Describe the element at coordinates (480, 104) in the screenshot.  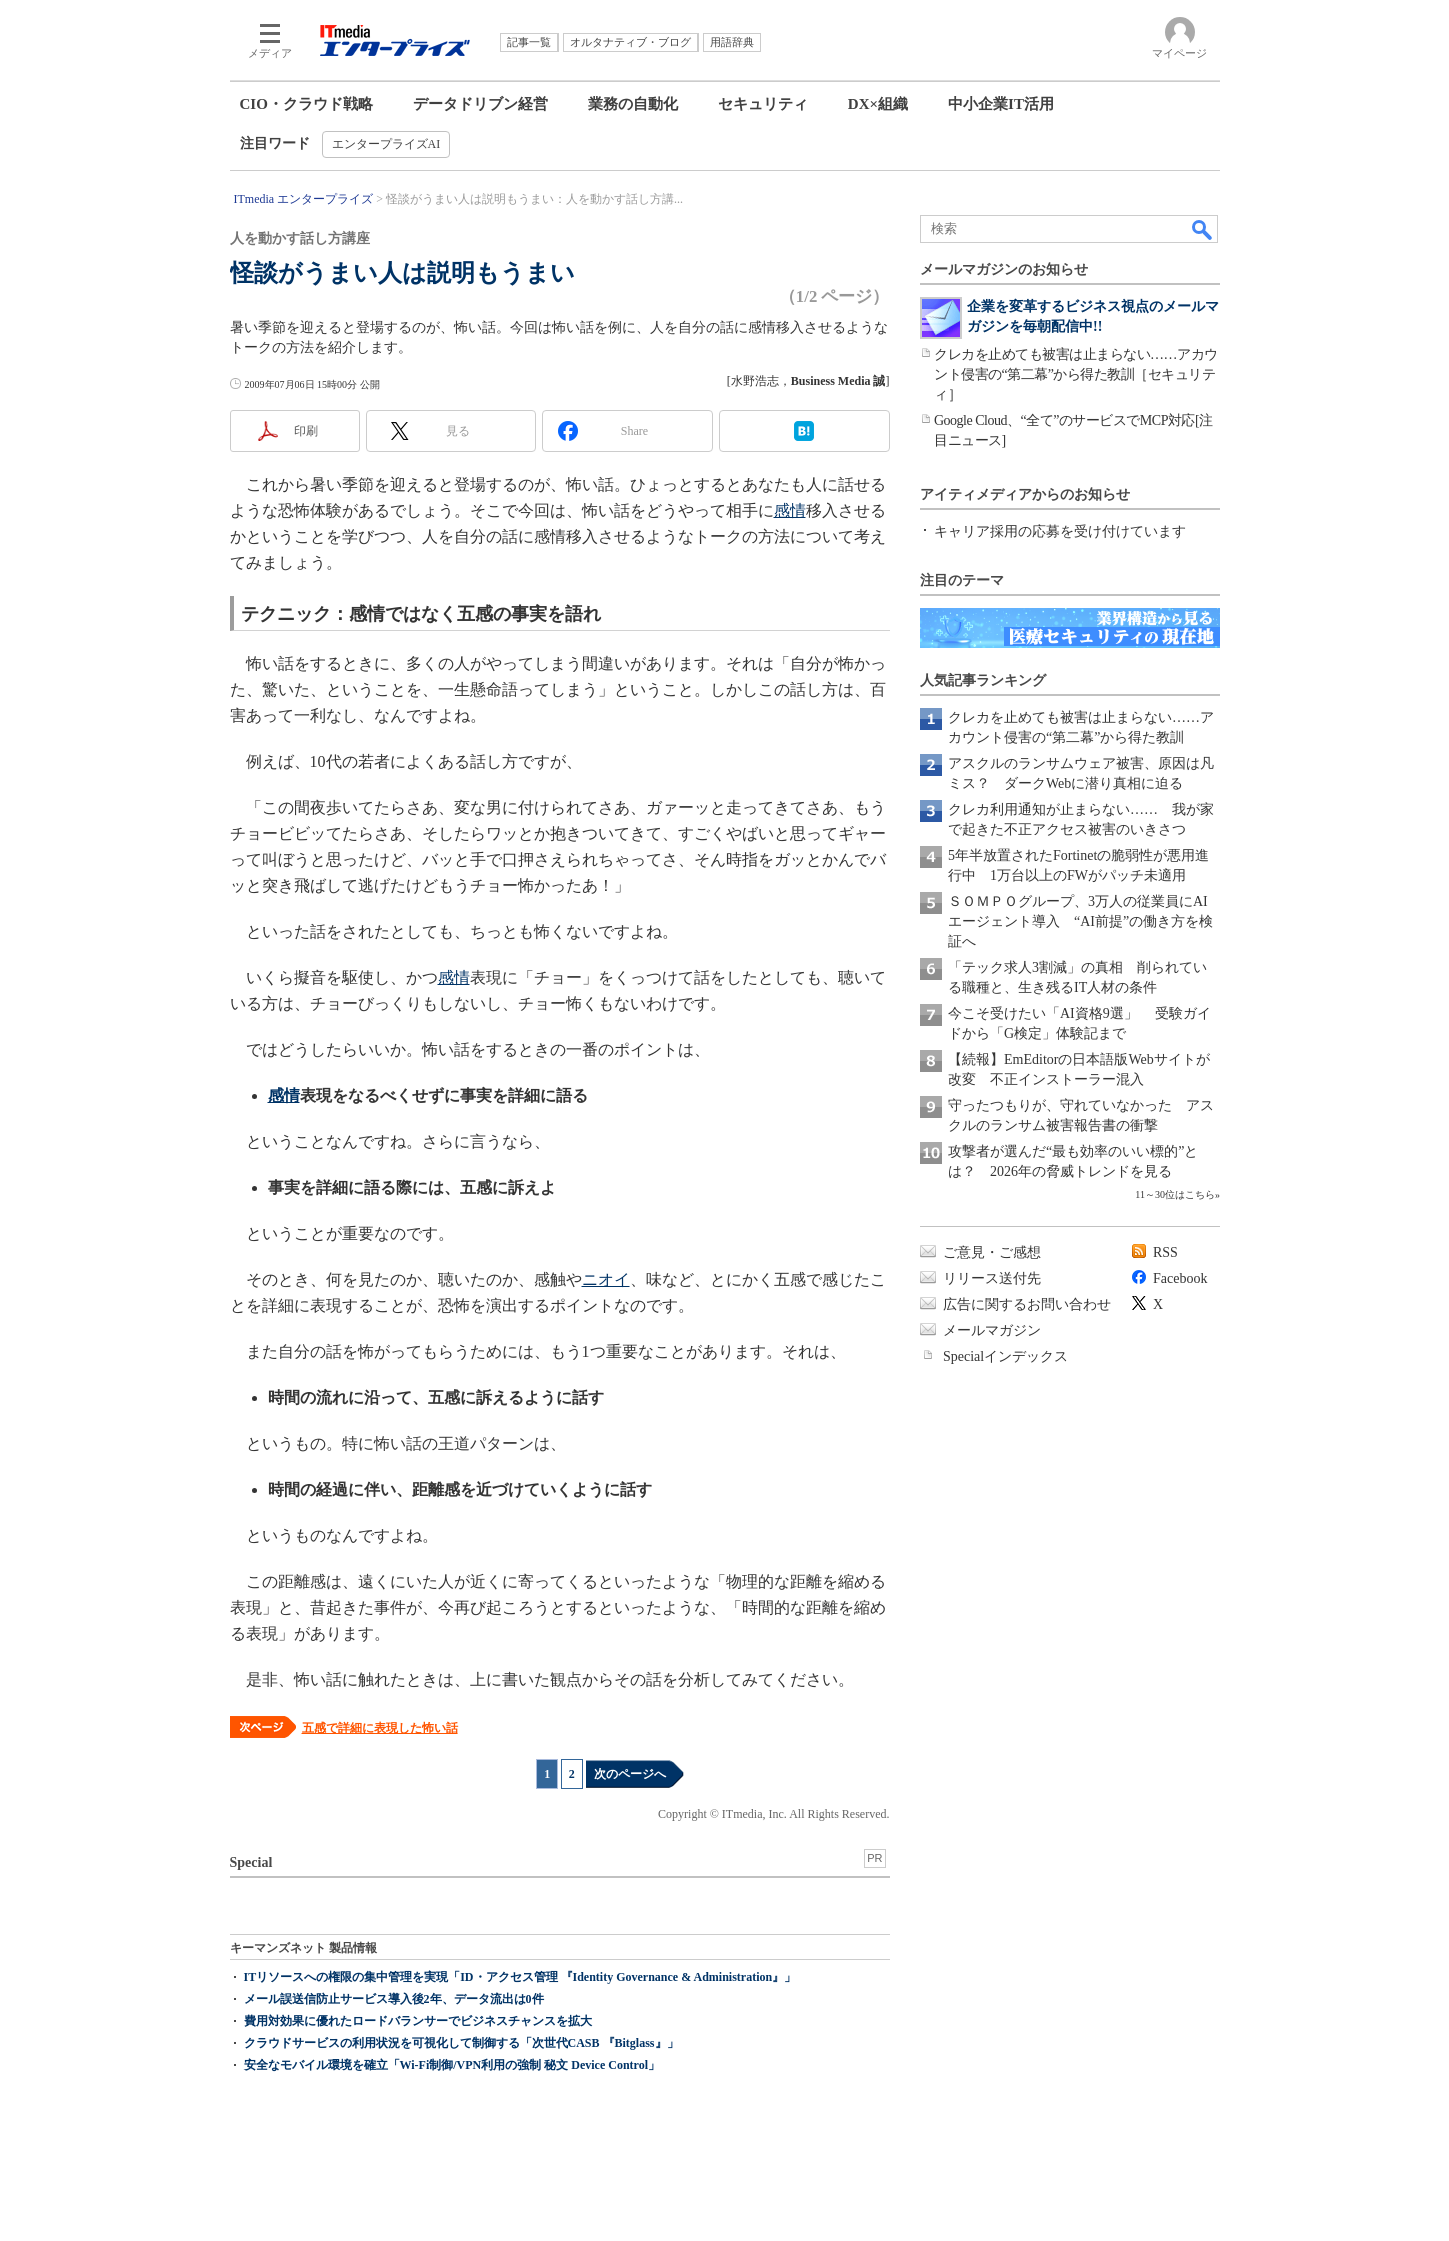
I see `データドリブン経営` at that location.